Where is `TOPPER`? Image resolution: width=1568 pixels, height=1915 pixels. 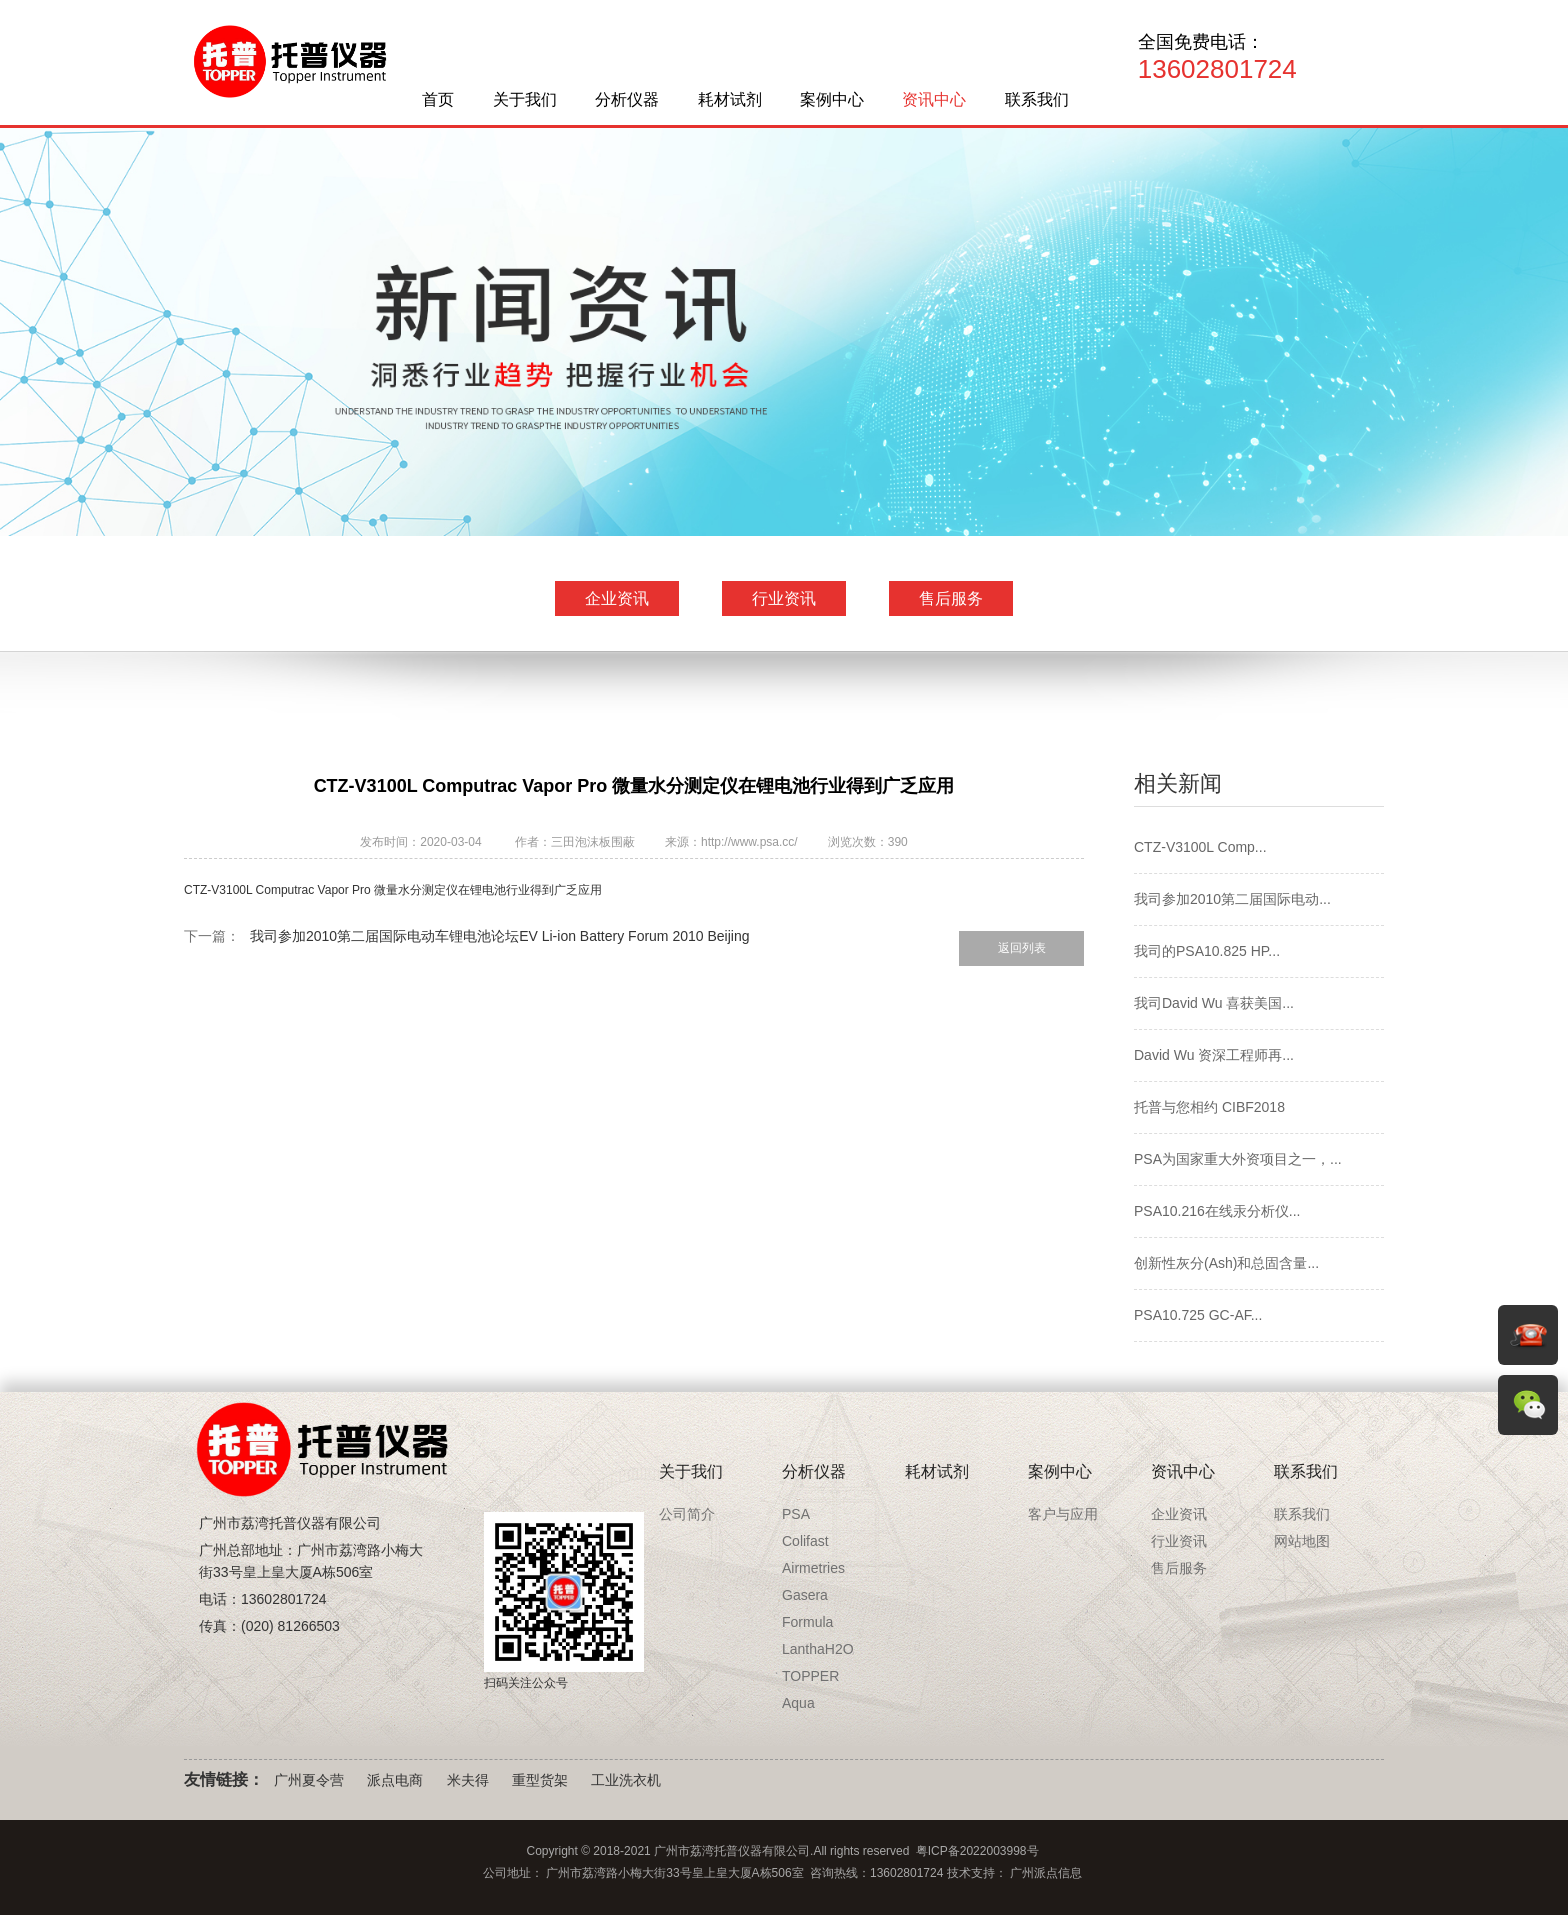 TOPPER is located at coordinates (810, 1676).